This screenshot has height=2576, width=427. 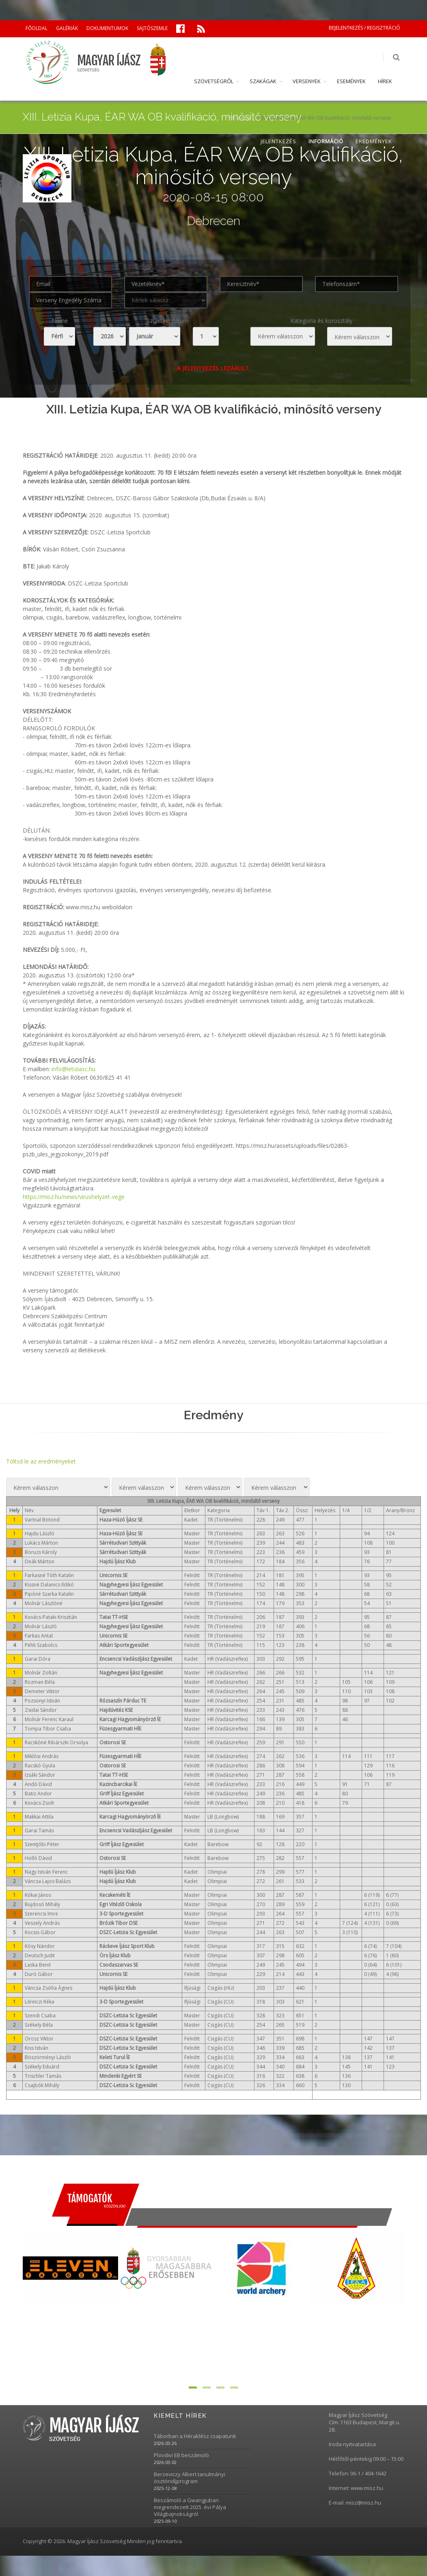 What do you see at coordinates (39, 1635) in the screenshot?
I see `Farkas Antal` at bounding box center [39, 1635].